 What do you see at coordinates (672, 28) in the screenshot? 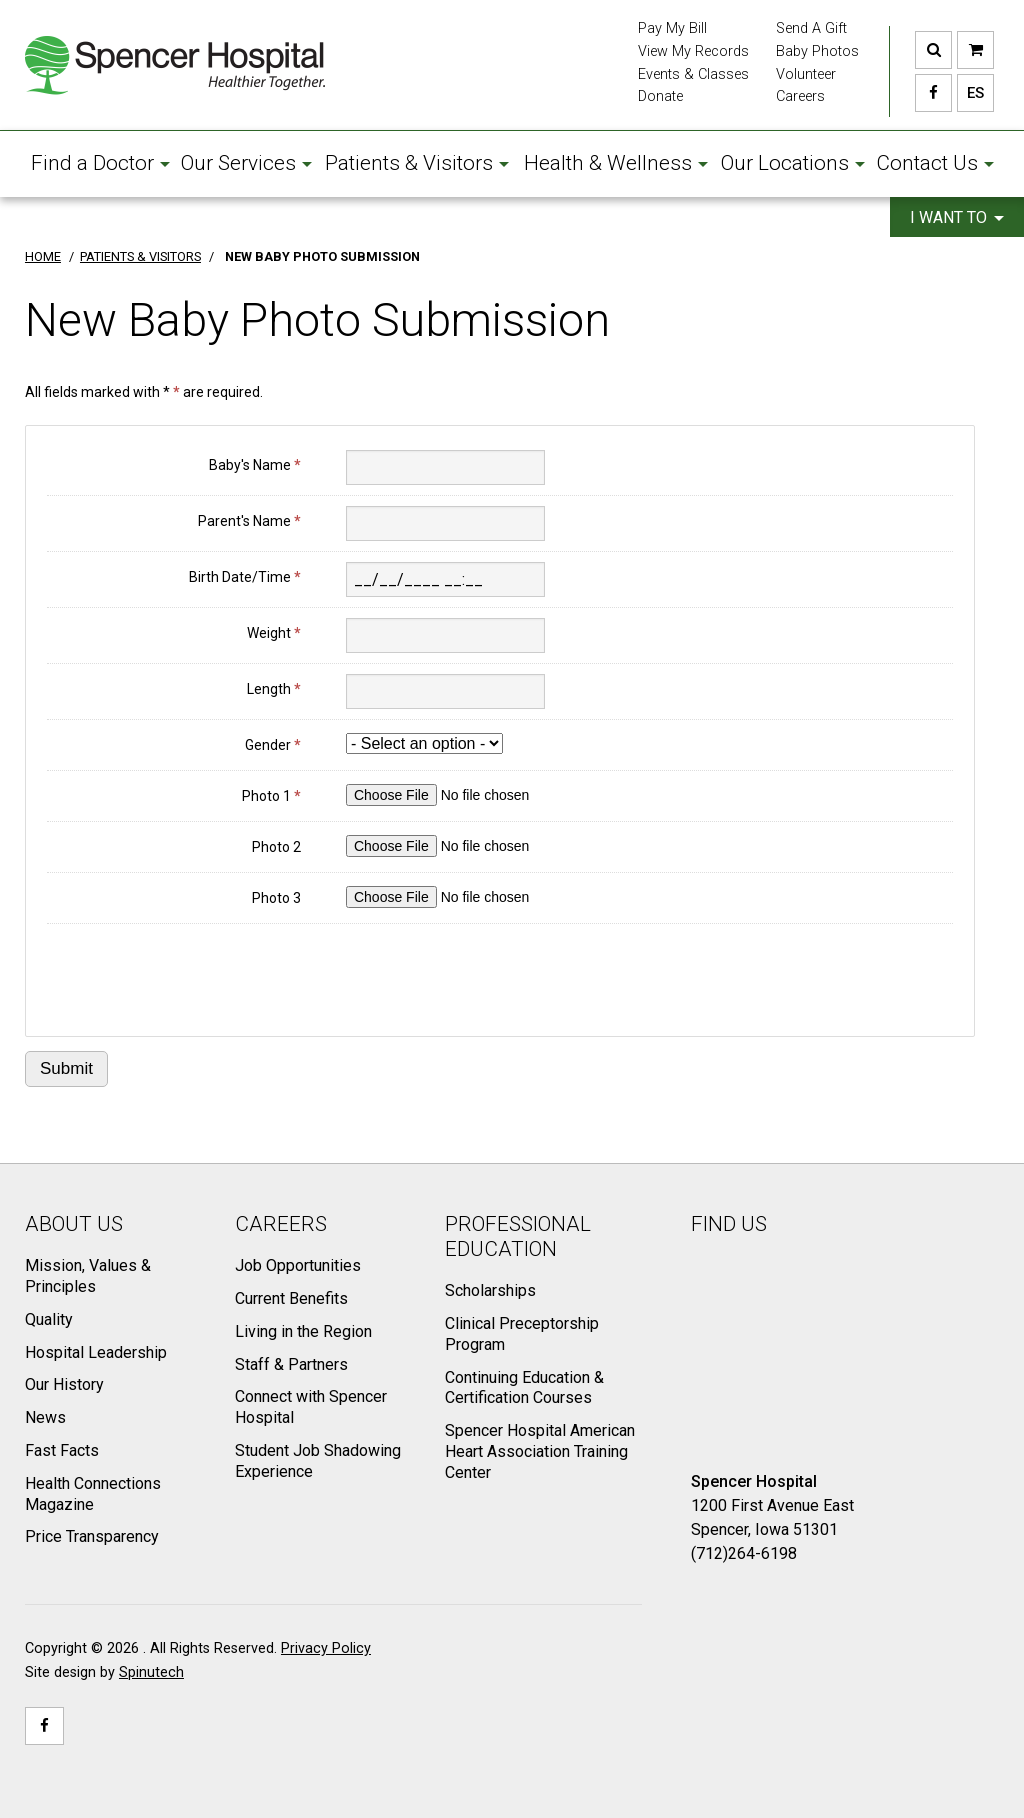
I see `Pay My Bill` at bounding box center [672, 28].